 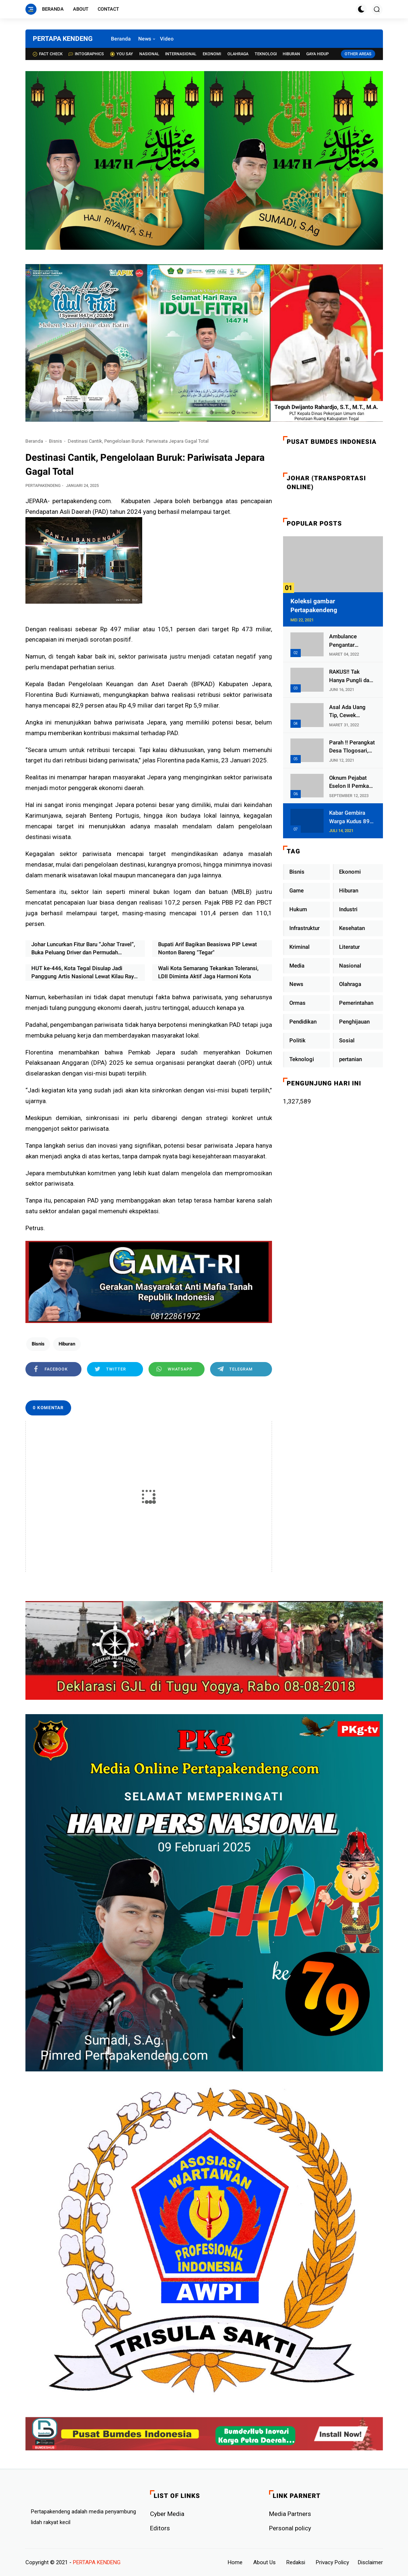 I want to click on Kabar Gembira Warga Kudus 89 Persen RT di Kudus Zona Hijau, so click(x=351, y=817).